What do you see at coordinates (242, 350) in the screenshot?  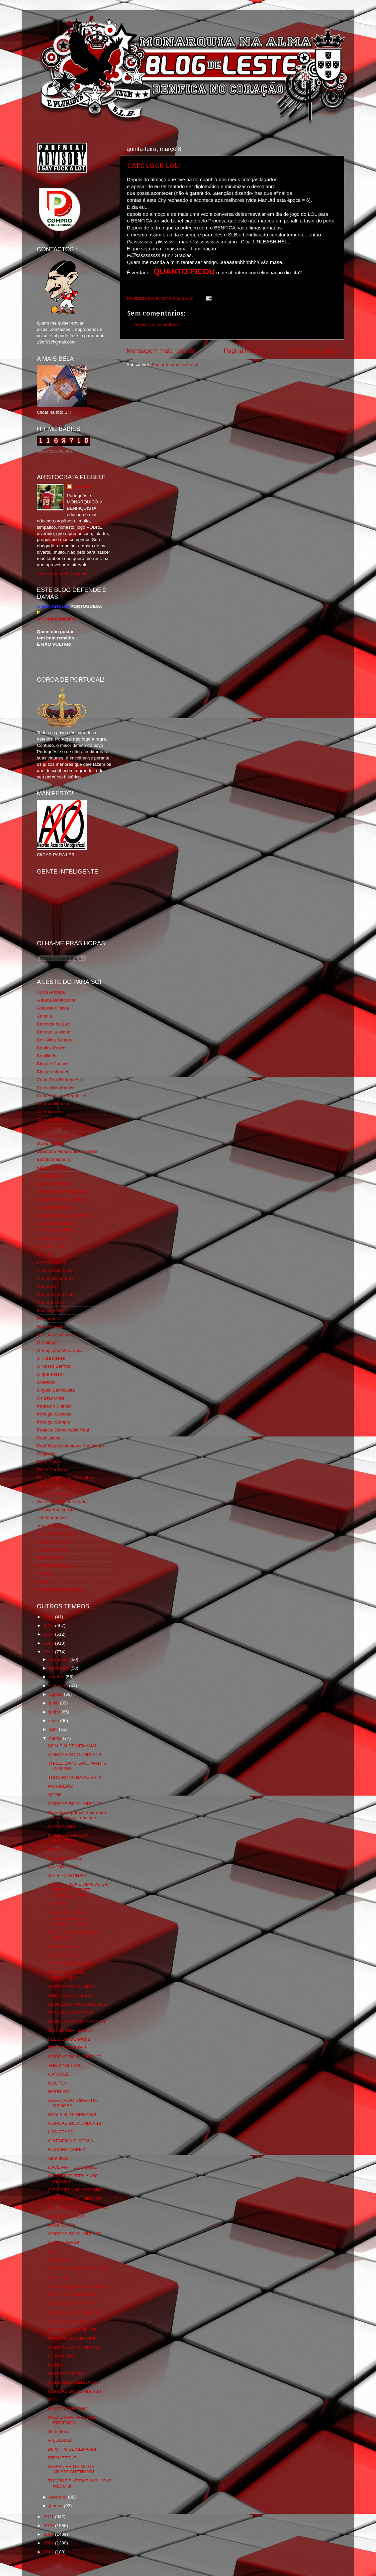 I see `Página inicial` at bounding box center [242, 350].